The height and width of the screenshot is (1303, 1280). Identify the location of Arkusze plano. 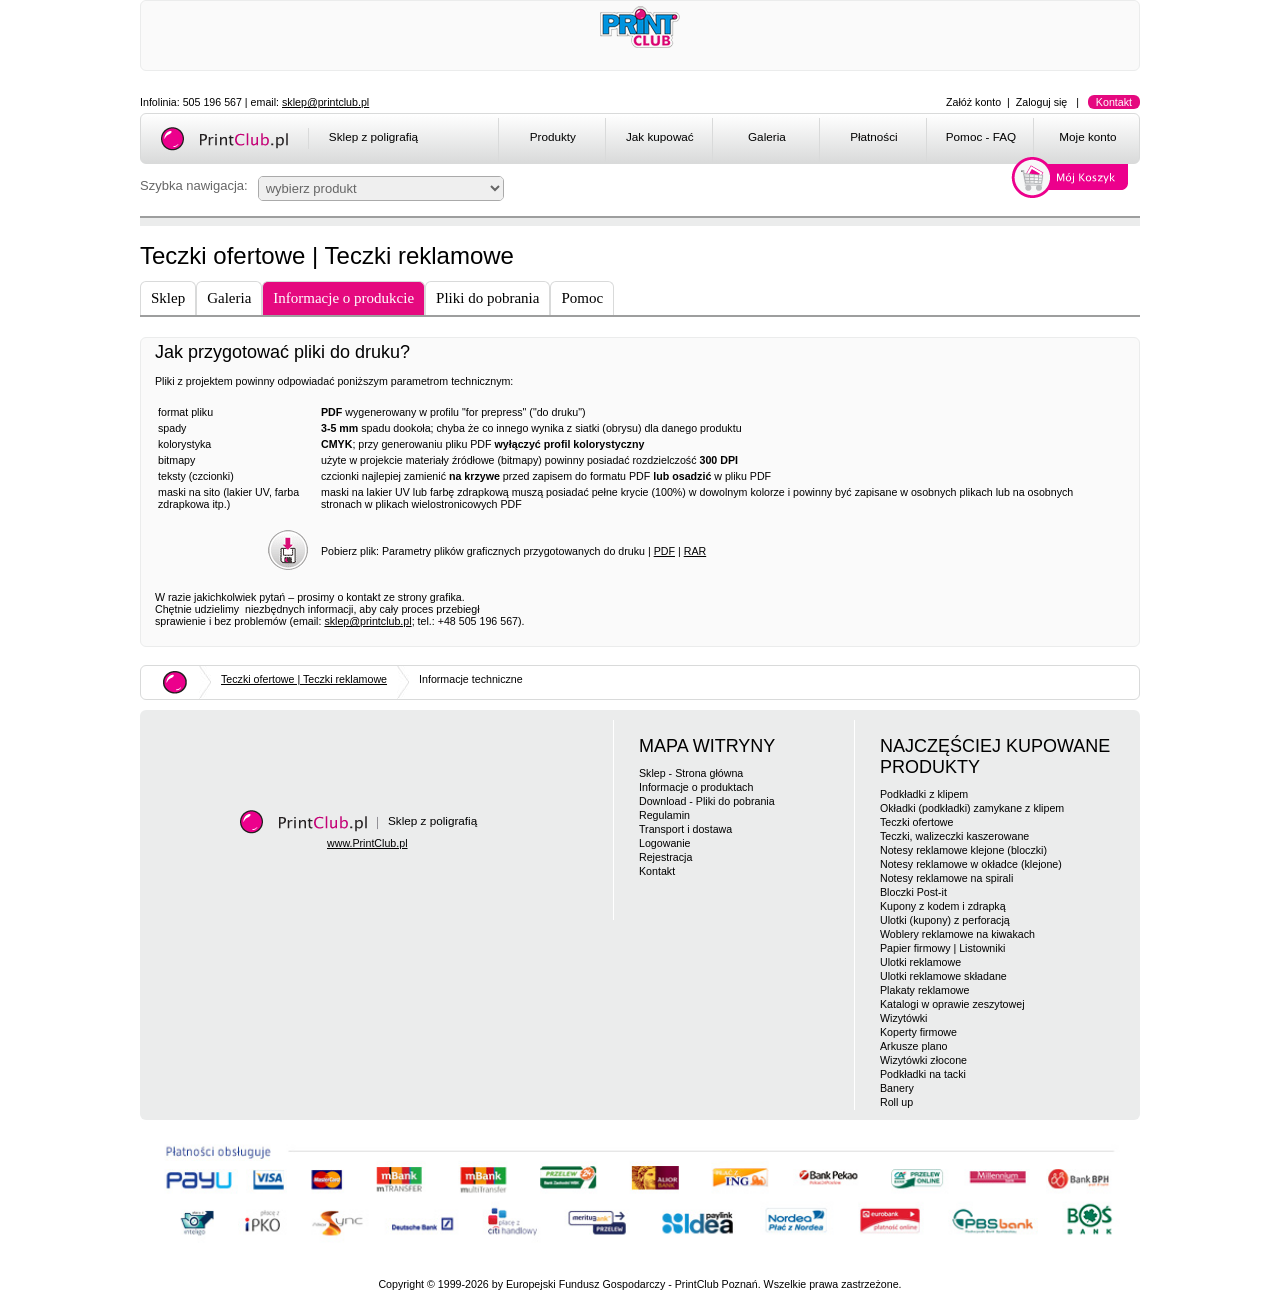
(914, 1046).